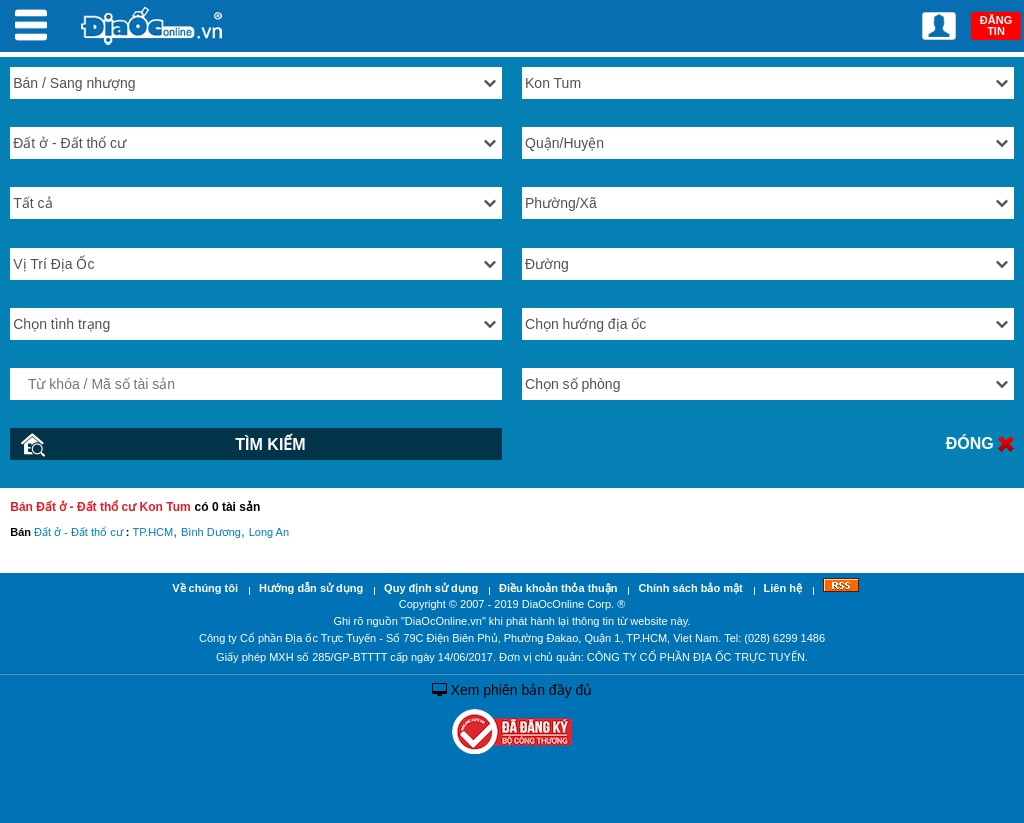  What do you see at coordinates (269, 532) in the screenshot?
I see `Long An` at bounding box center [269, 532].